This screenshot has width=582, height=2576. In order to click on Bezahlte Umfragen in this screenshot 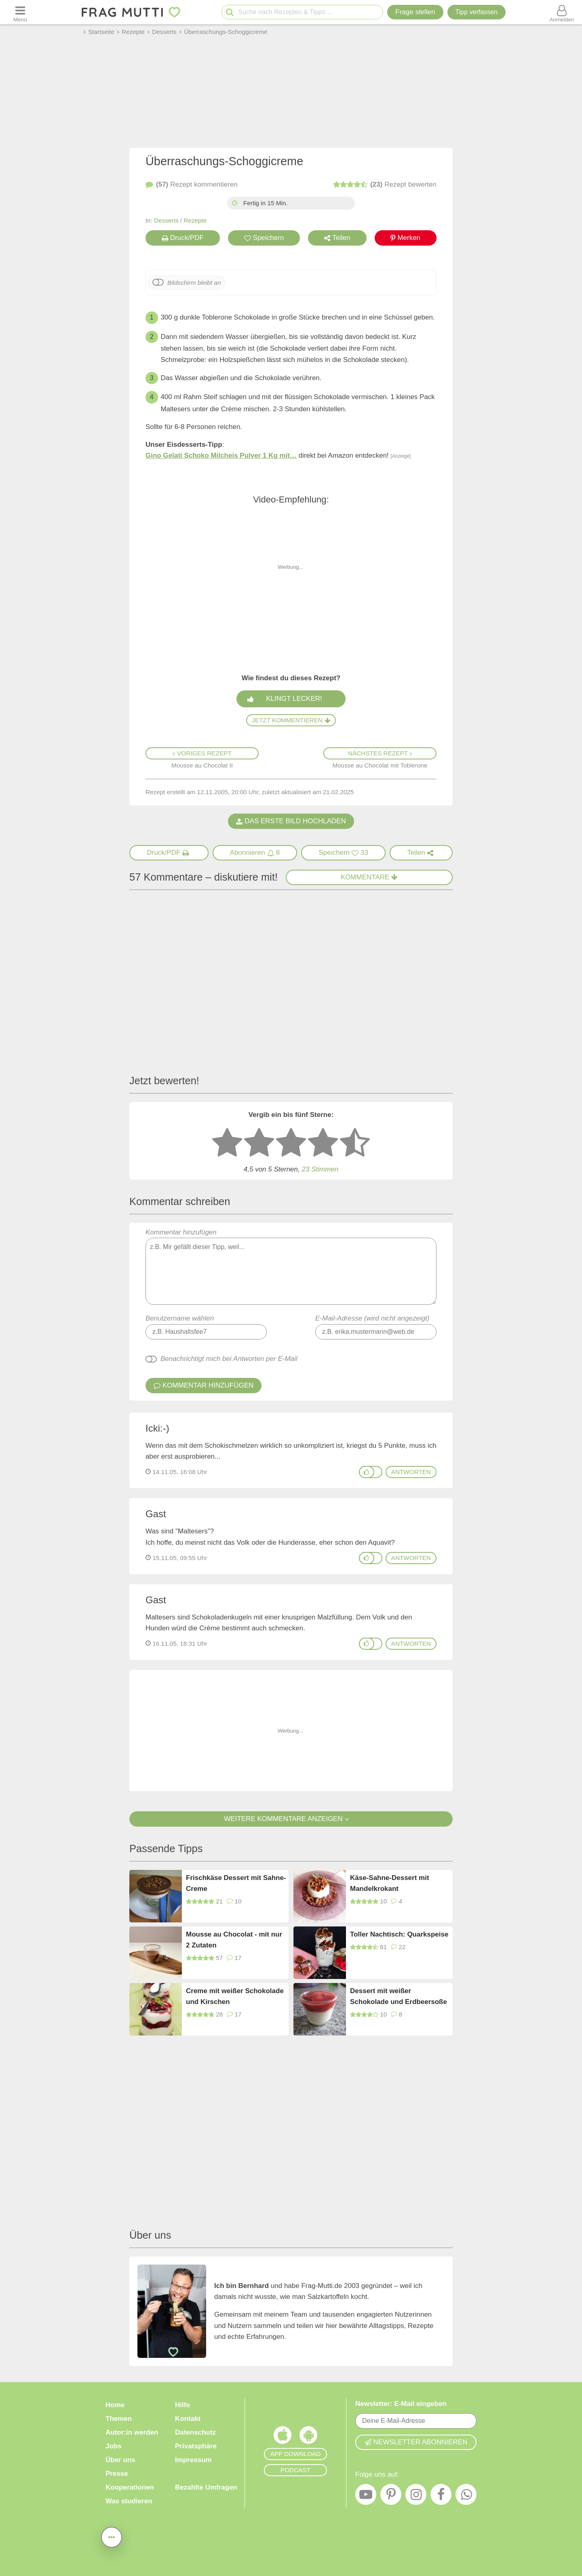, I will do `click(206, 2487)`.